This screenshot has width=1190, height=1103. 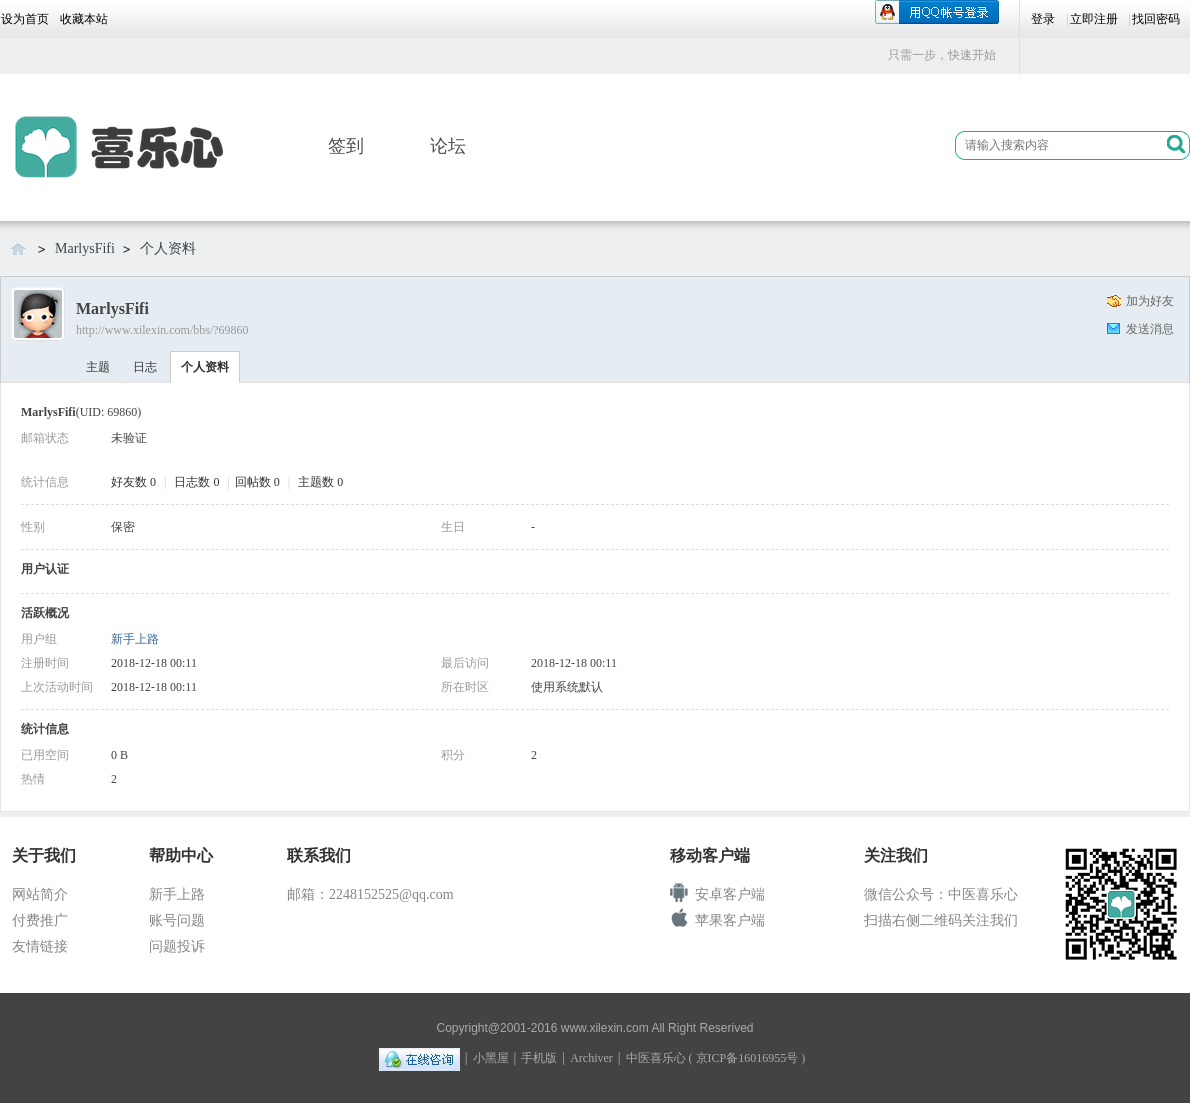 I want to click on 主题数 0, so click(x=320, y=482).